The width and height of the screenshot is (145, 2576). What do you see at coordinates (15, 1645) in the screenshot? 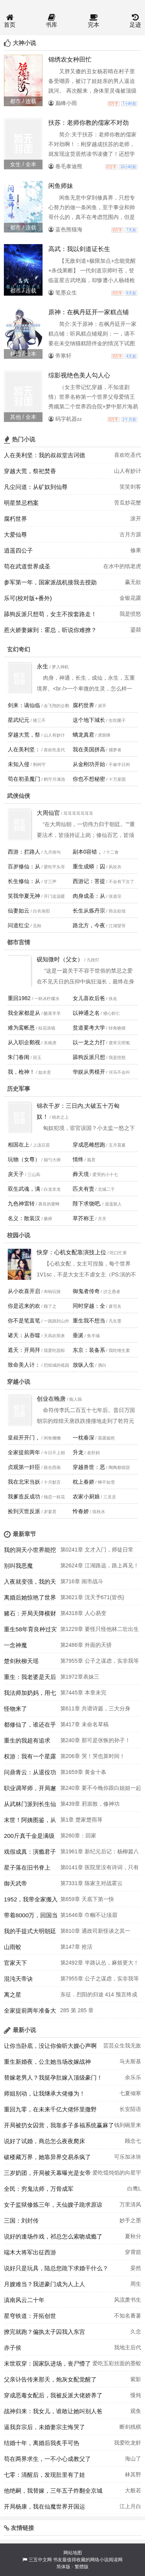
I see `一念神魔` at bounding box center [15, 1645].